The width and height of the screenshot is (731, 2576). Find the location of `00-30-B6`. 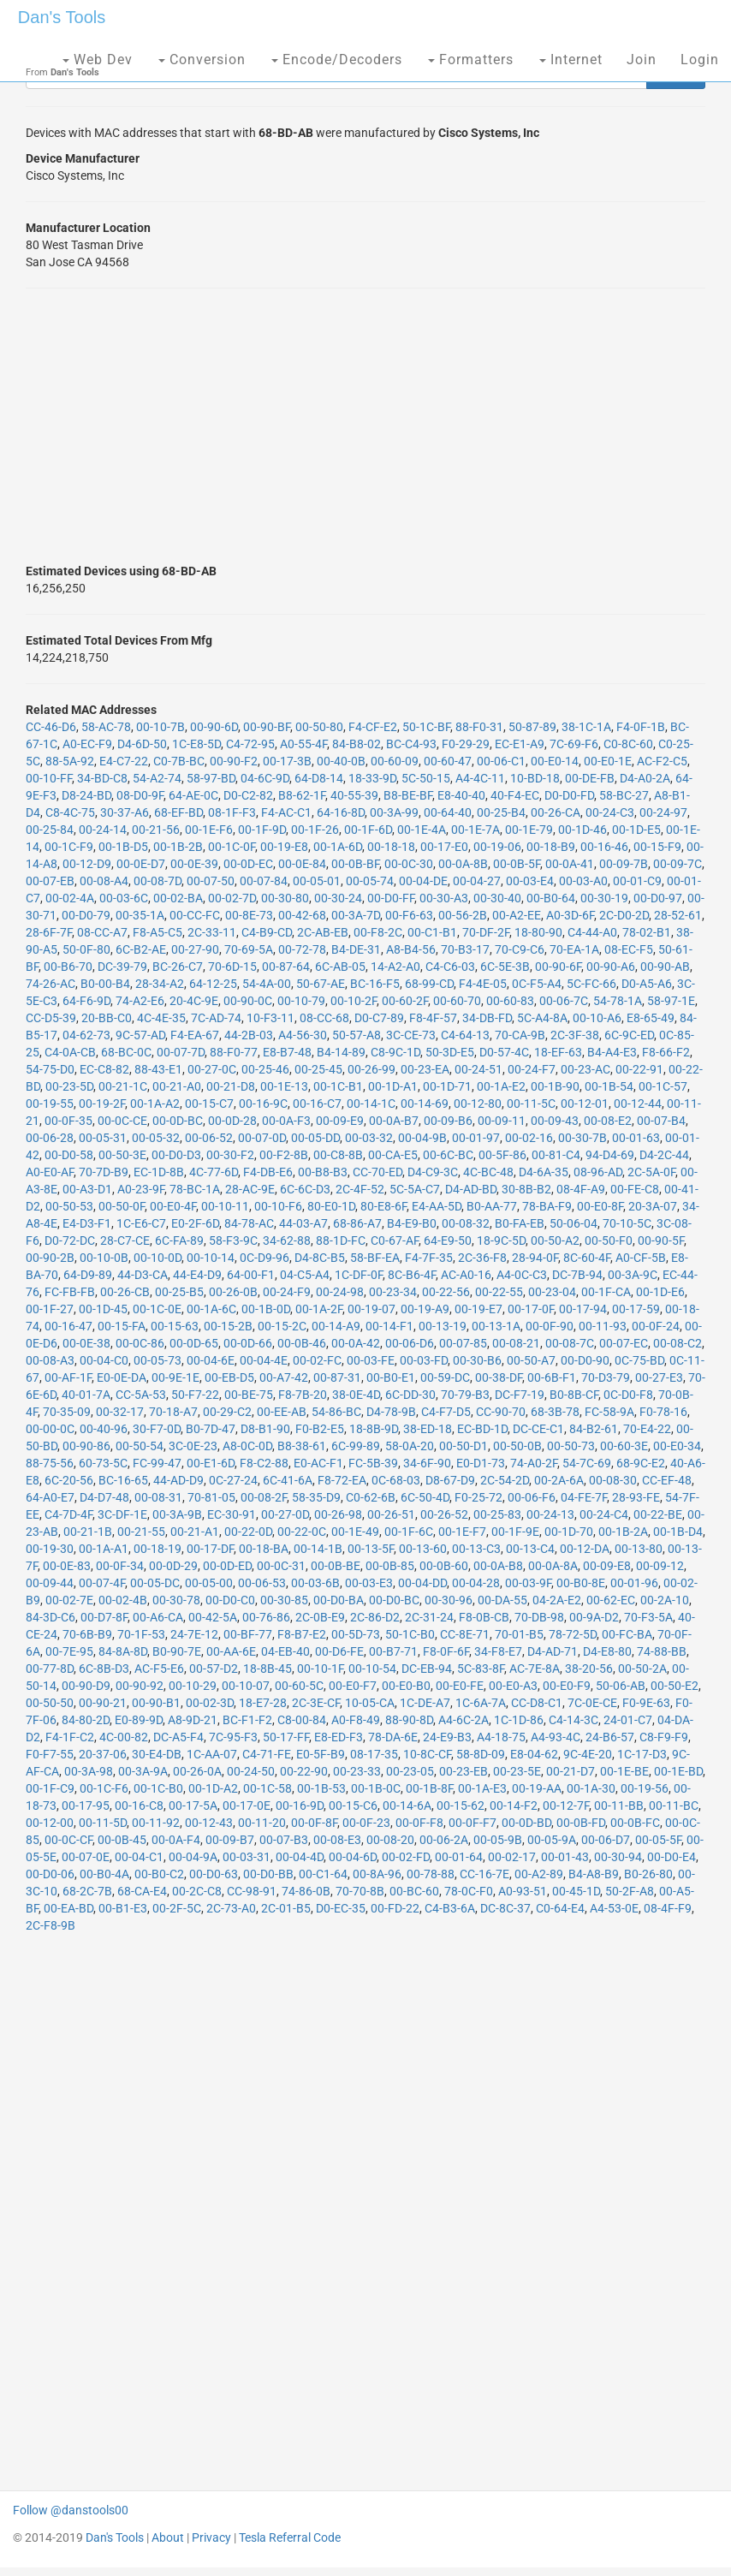

00-30-B6 is located at coordinates (477, 1360).